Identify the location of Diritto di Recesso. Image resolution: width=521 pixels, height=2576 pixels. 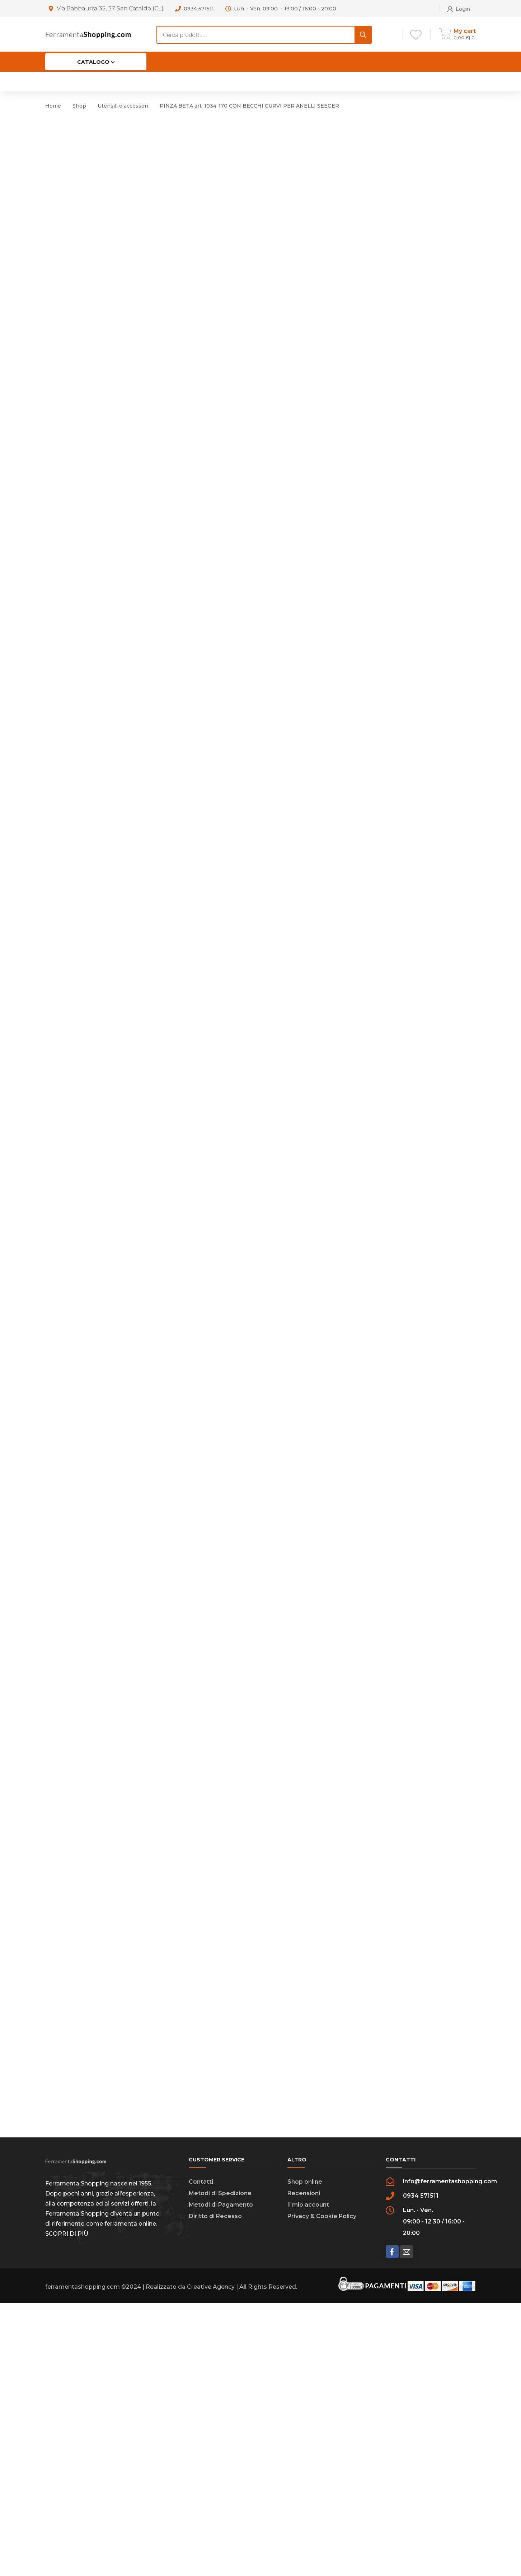
(215, 2489).